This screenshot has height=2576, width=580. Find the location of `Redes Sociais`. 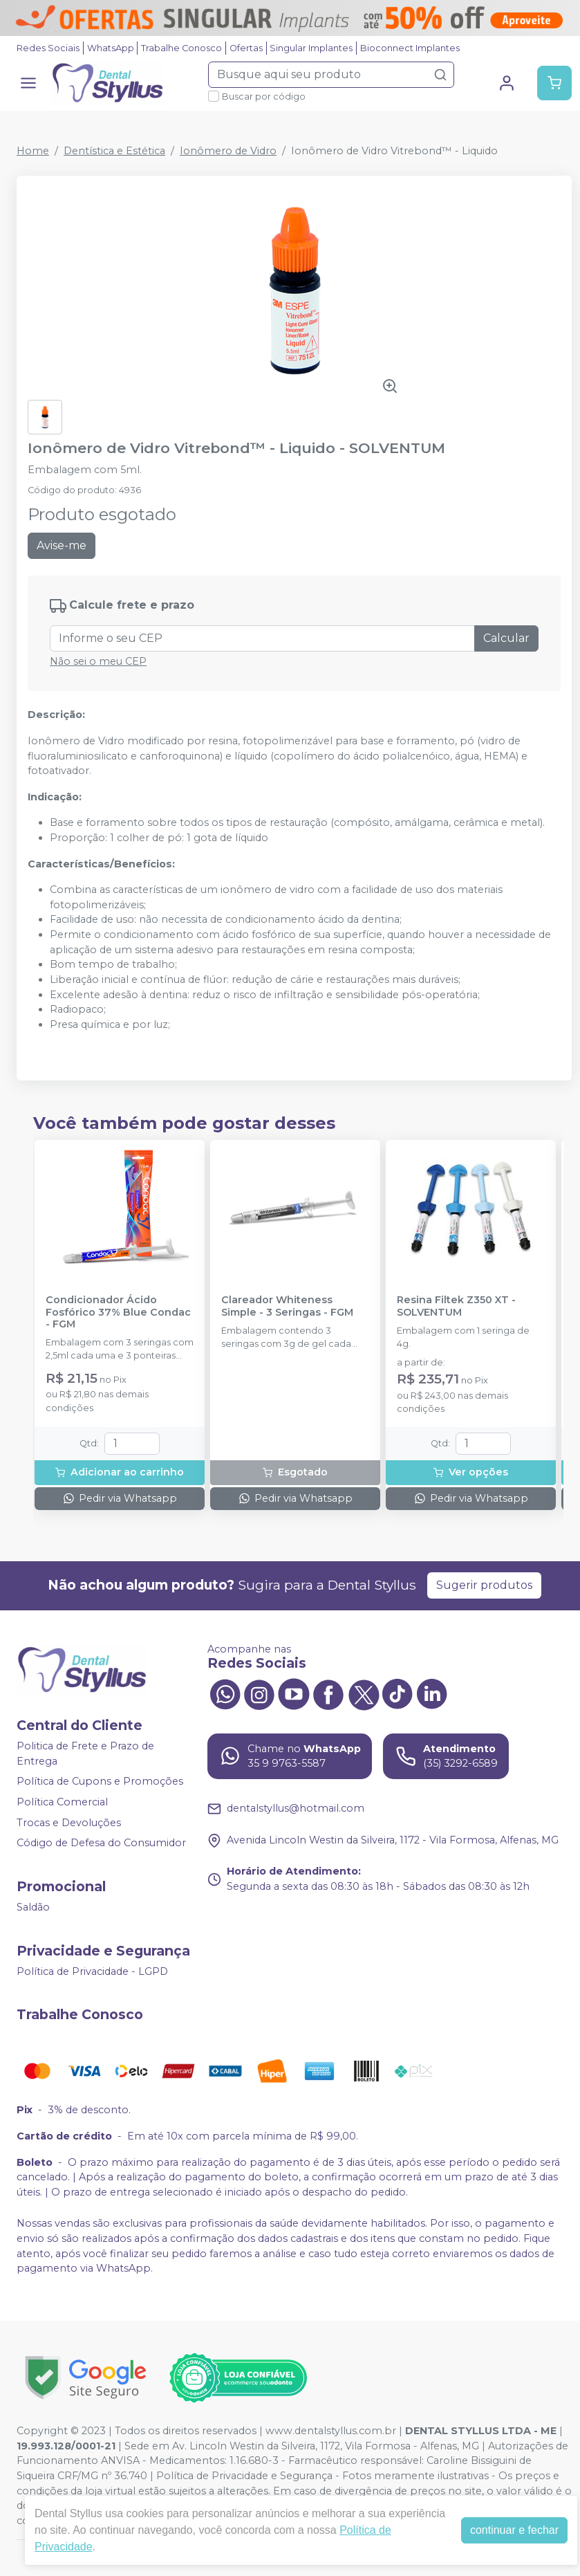

Redes Sociais is located at coordinates (48, 48).